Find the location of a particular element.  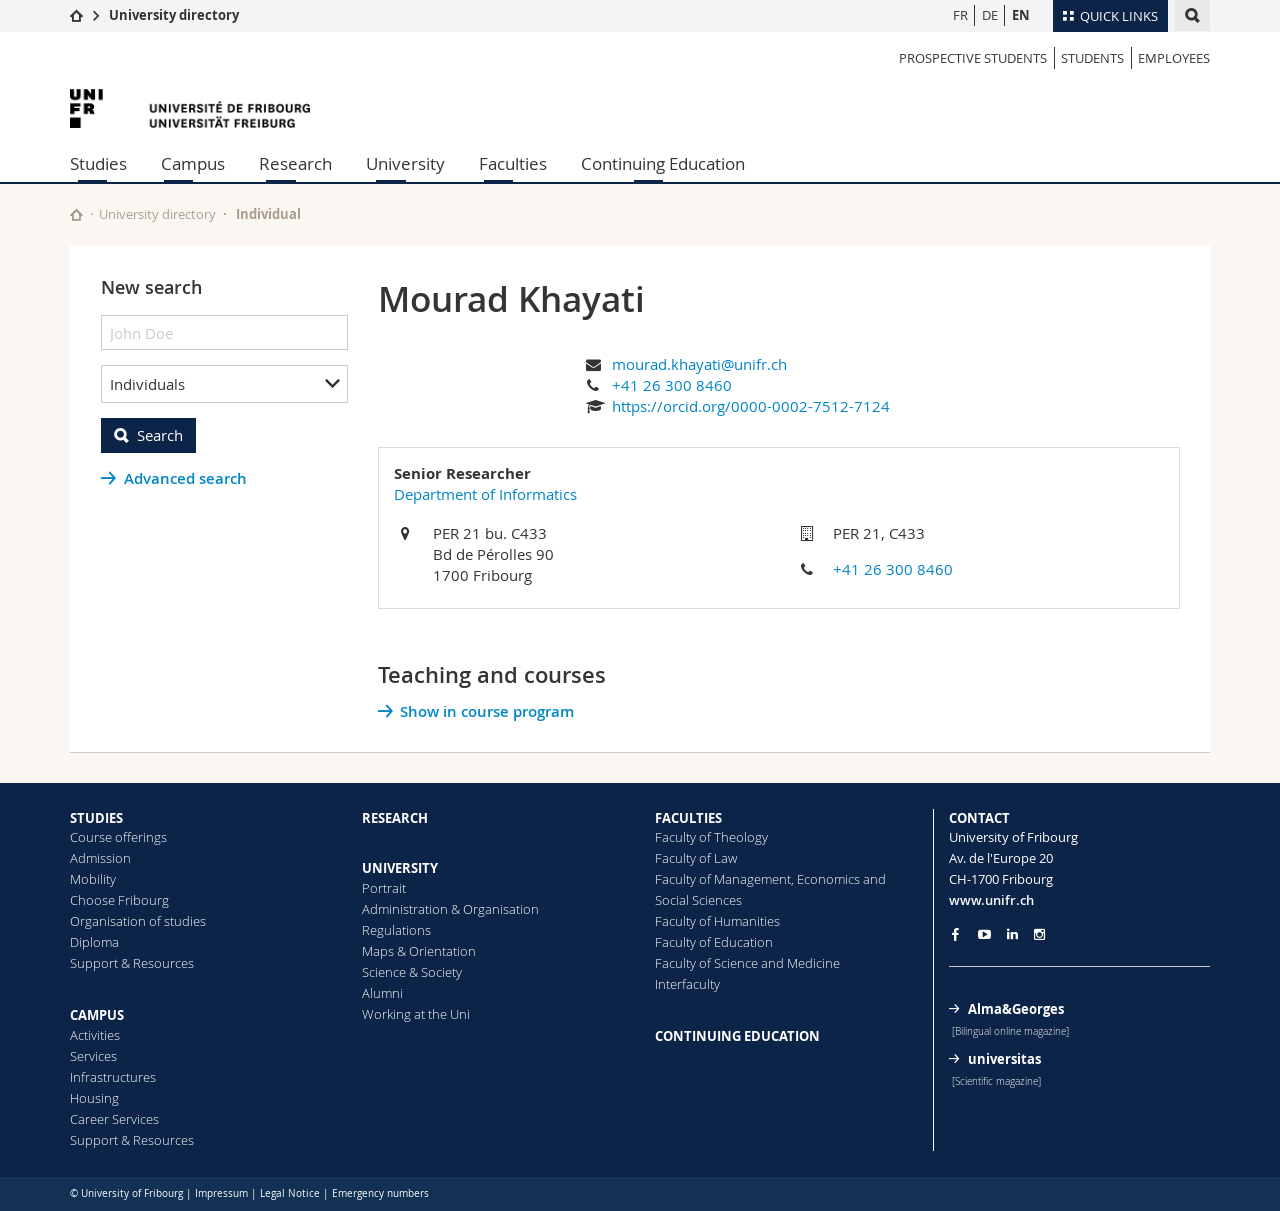

RESEARCH is located at coordinates (395, 818).